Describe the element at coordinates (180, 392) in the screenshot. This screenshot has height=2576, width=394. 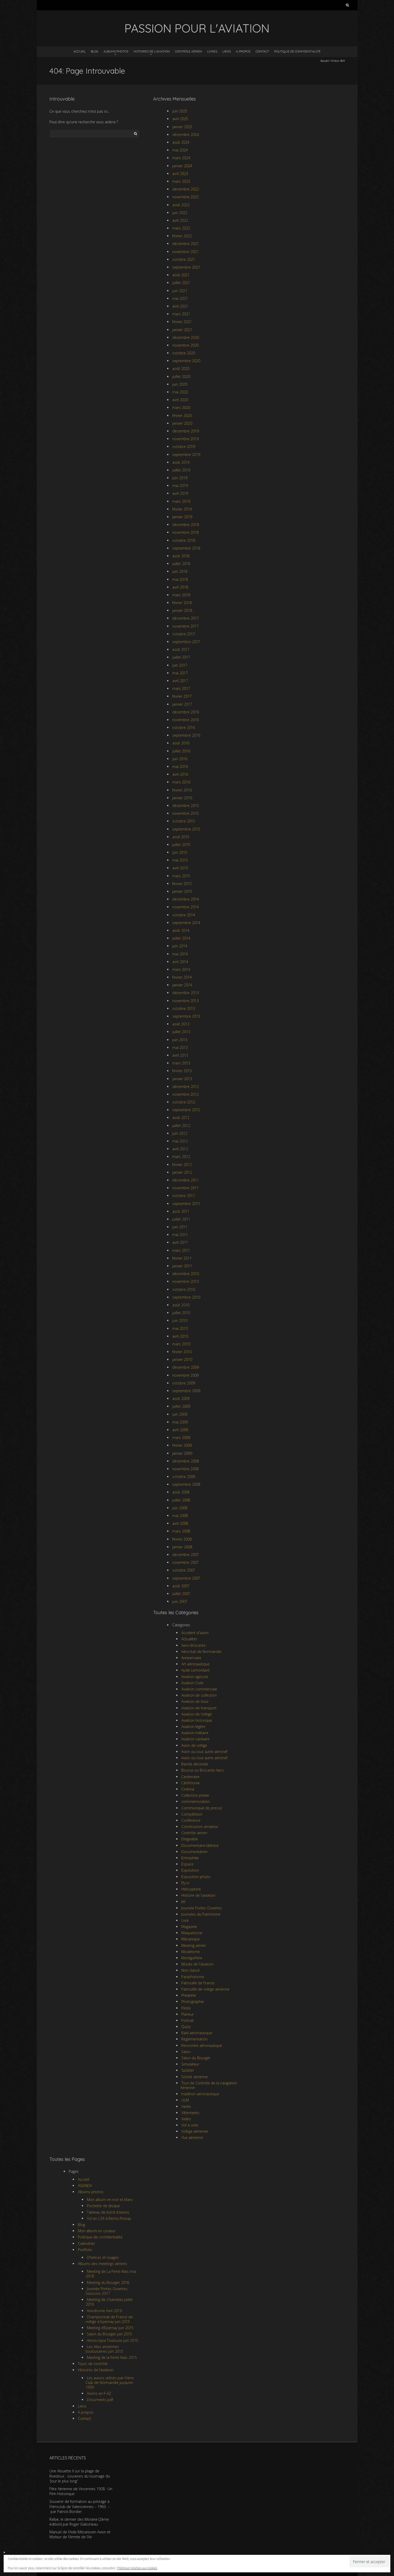
I see `mai 2020` at that location.